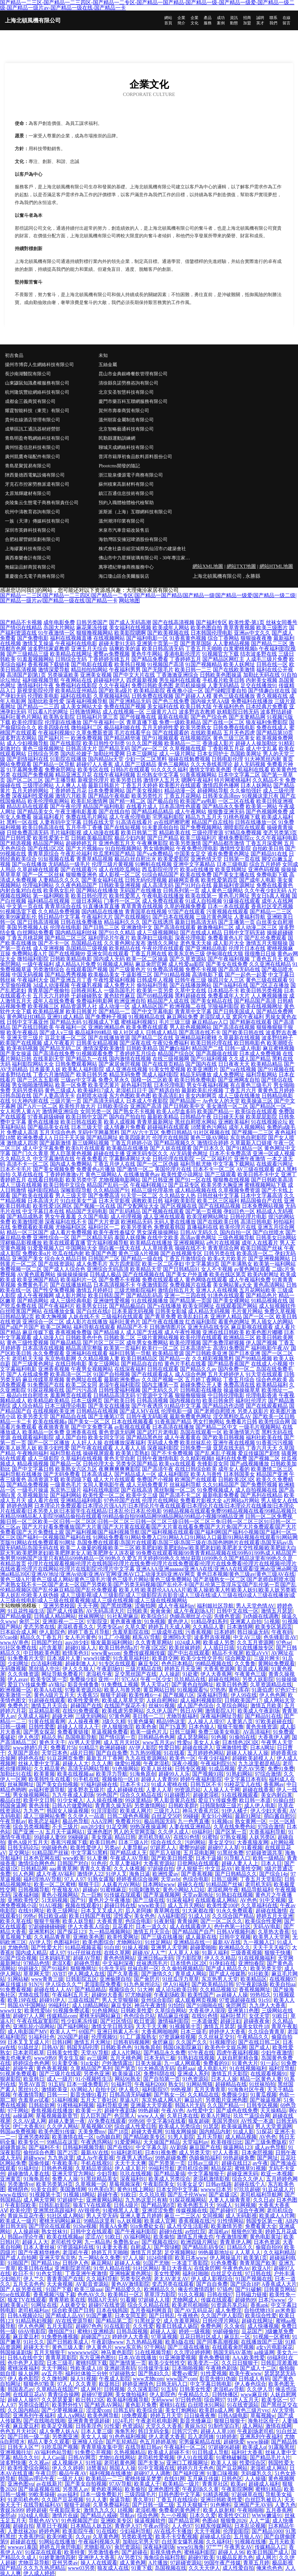  Describe the element at coordinates (144, 1332) in the screenshot. I see `成人国产无线视` at that location.